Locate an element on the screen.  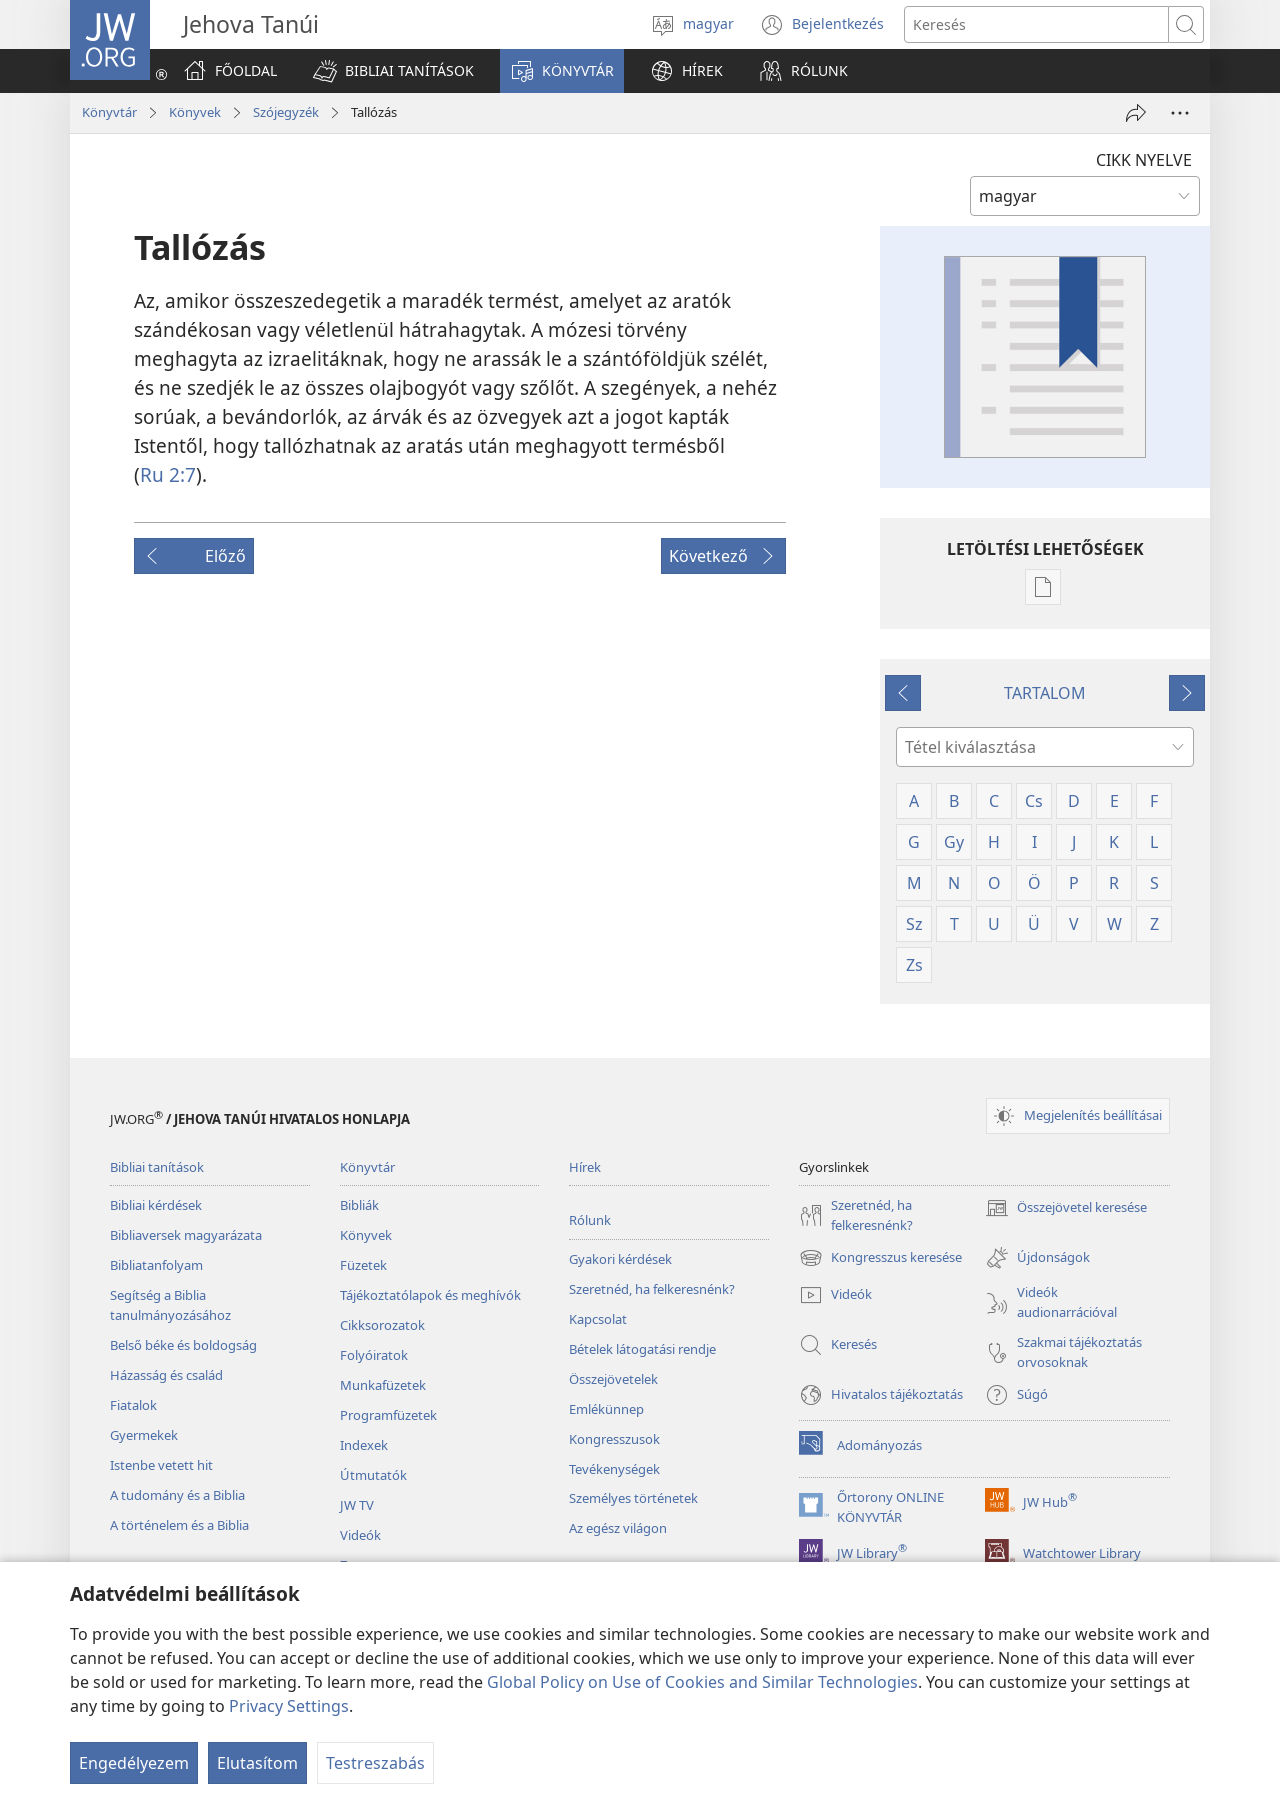
Bételek látogatási rendje is located at coordinates (642, 1349).